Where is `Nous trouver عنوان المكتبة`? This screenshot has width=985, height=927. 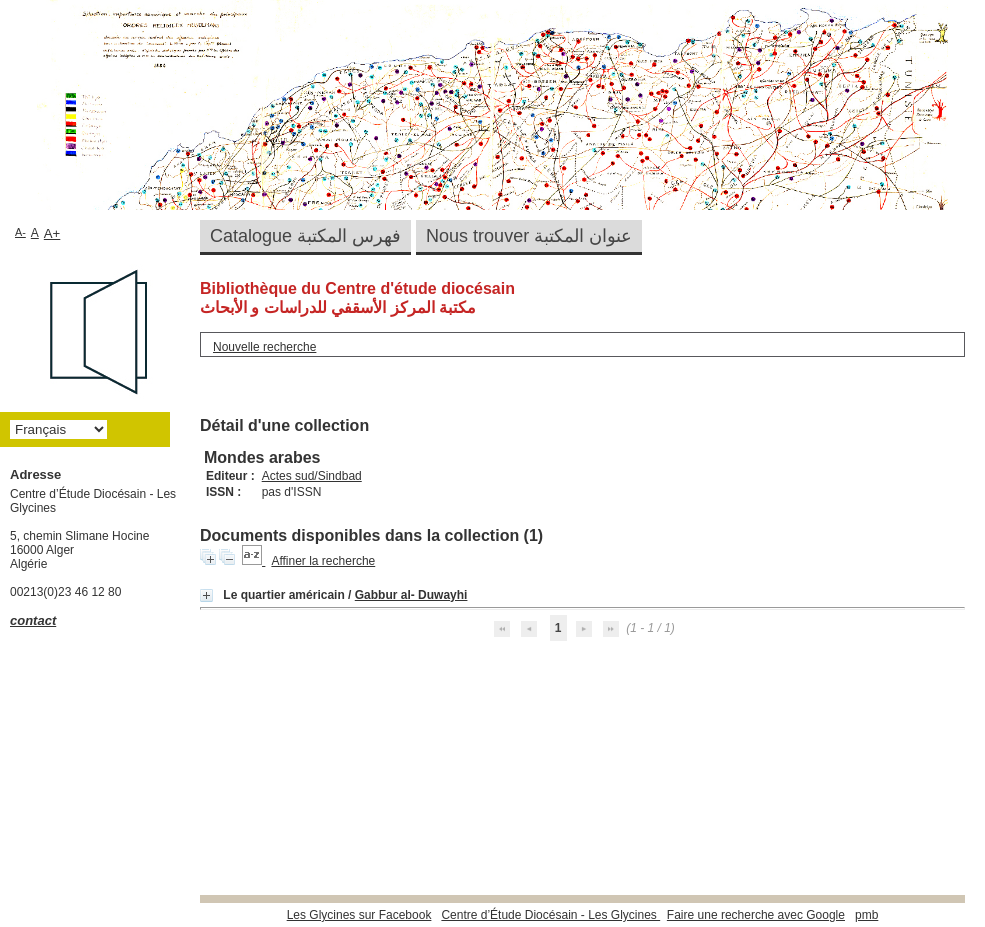 Nous trouver عنوان المكتبة is located at coordinates (529, 236).